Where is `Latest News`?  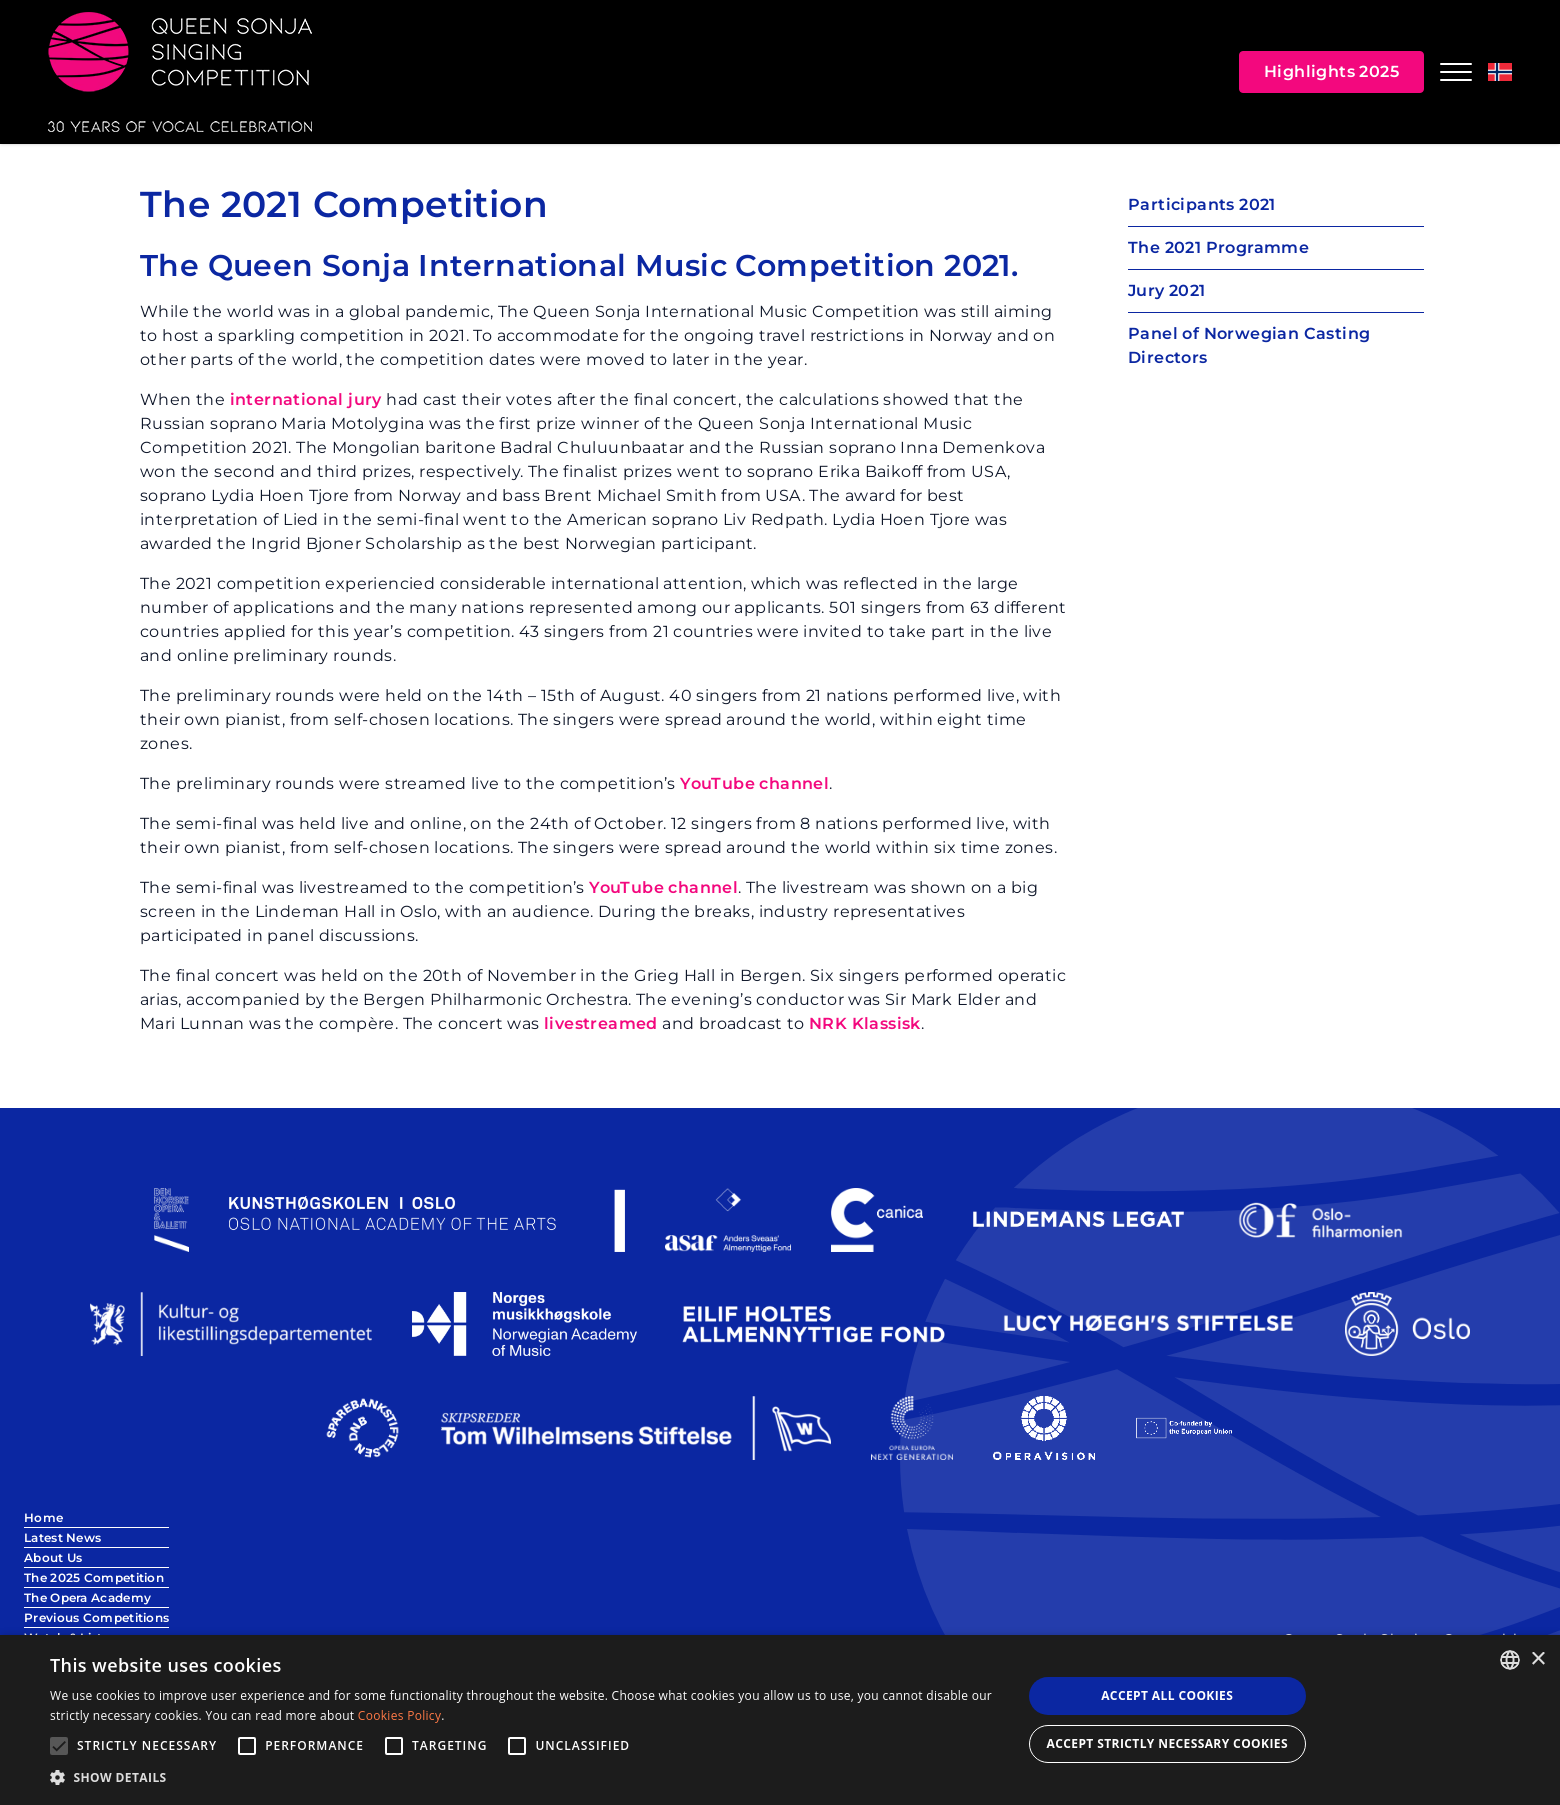 Latest News is located at coordinates (62, 1537).